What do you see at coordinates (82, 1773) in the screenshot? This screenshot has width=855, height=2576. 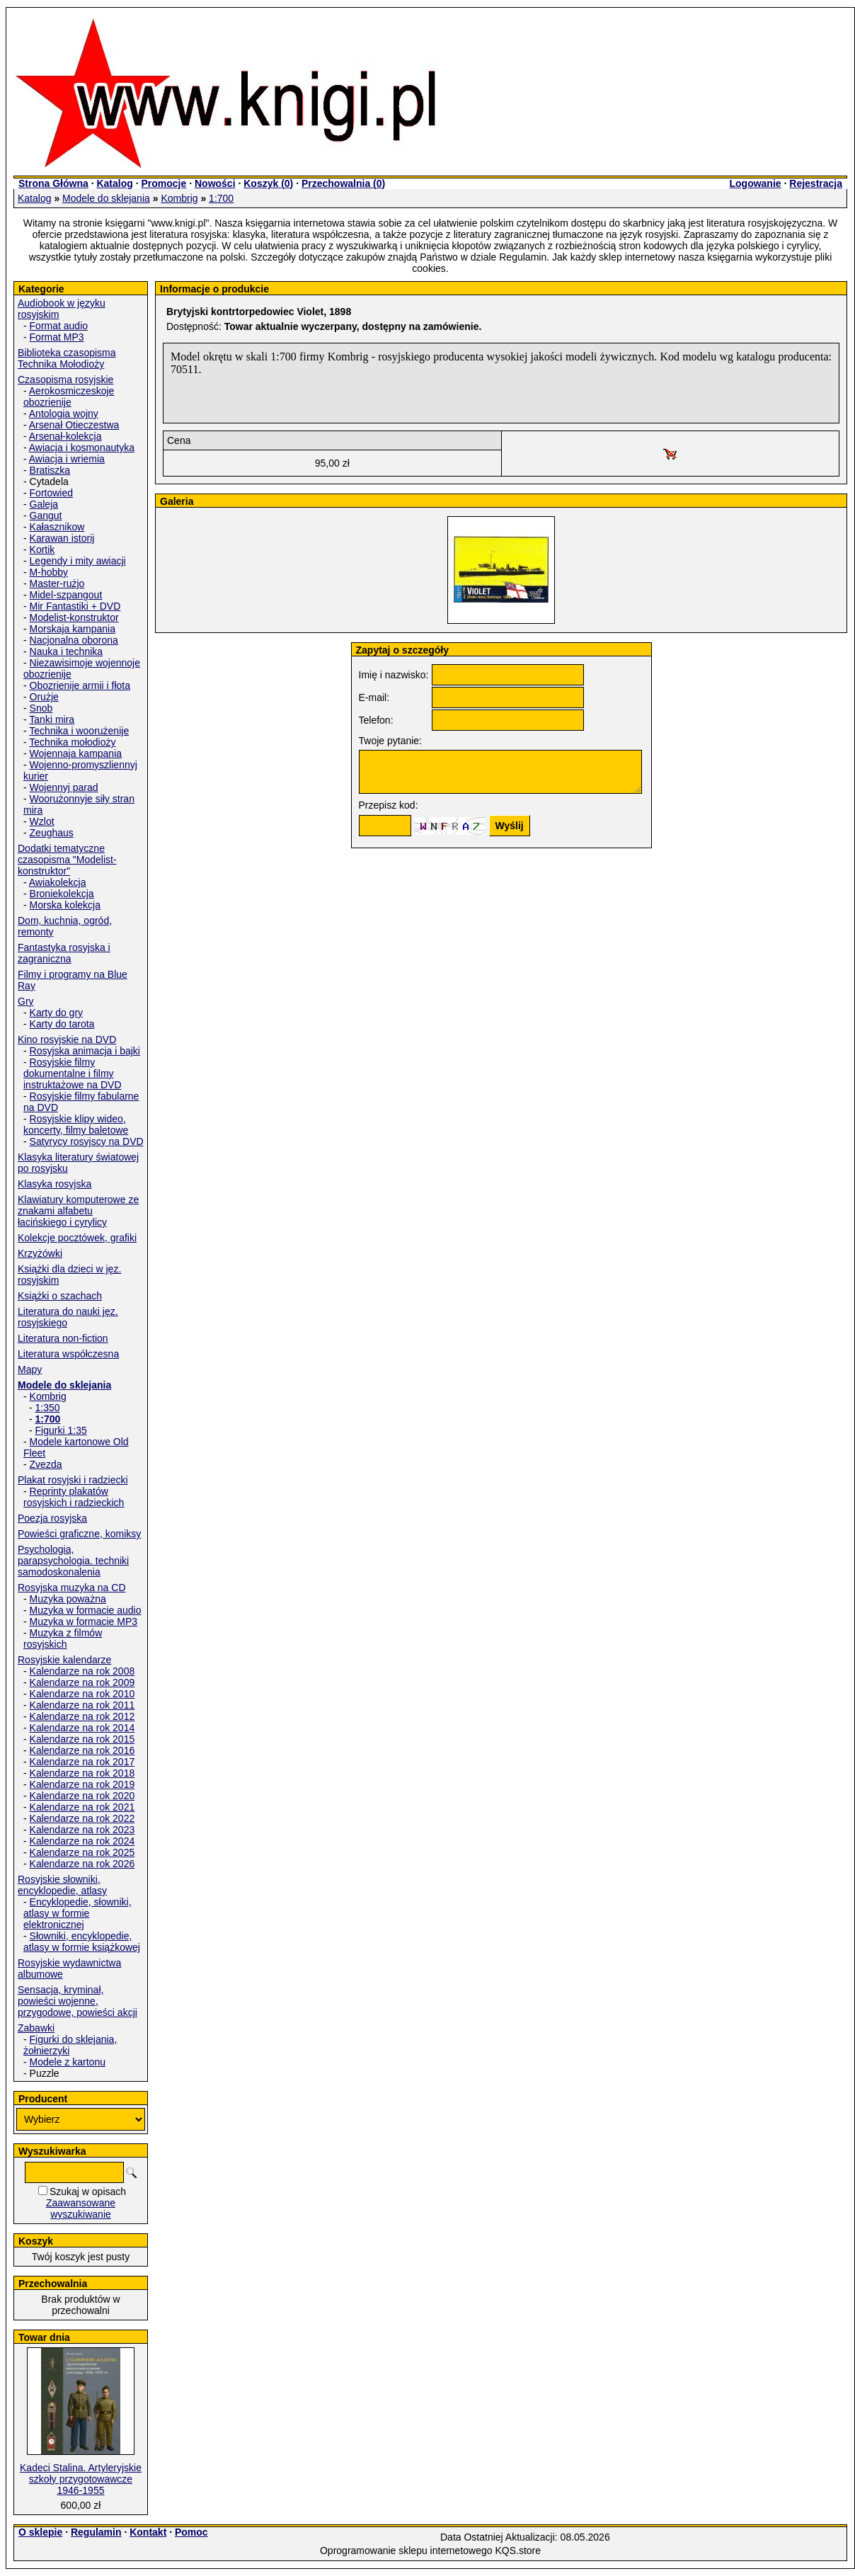 I see `Kalendarze na rok 2018` at bounding box center [82, 1773].